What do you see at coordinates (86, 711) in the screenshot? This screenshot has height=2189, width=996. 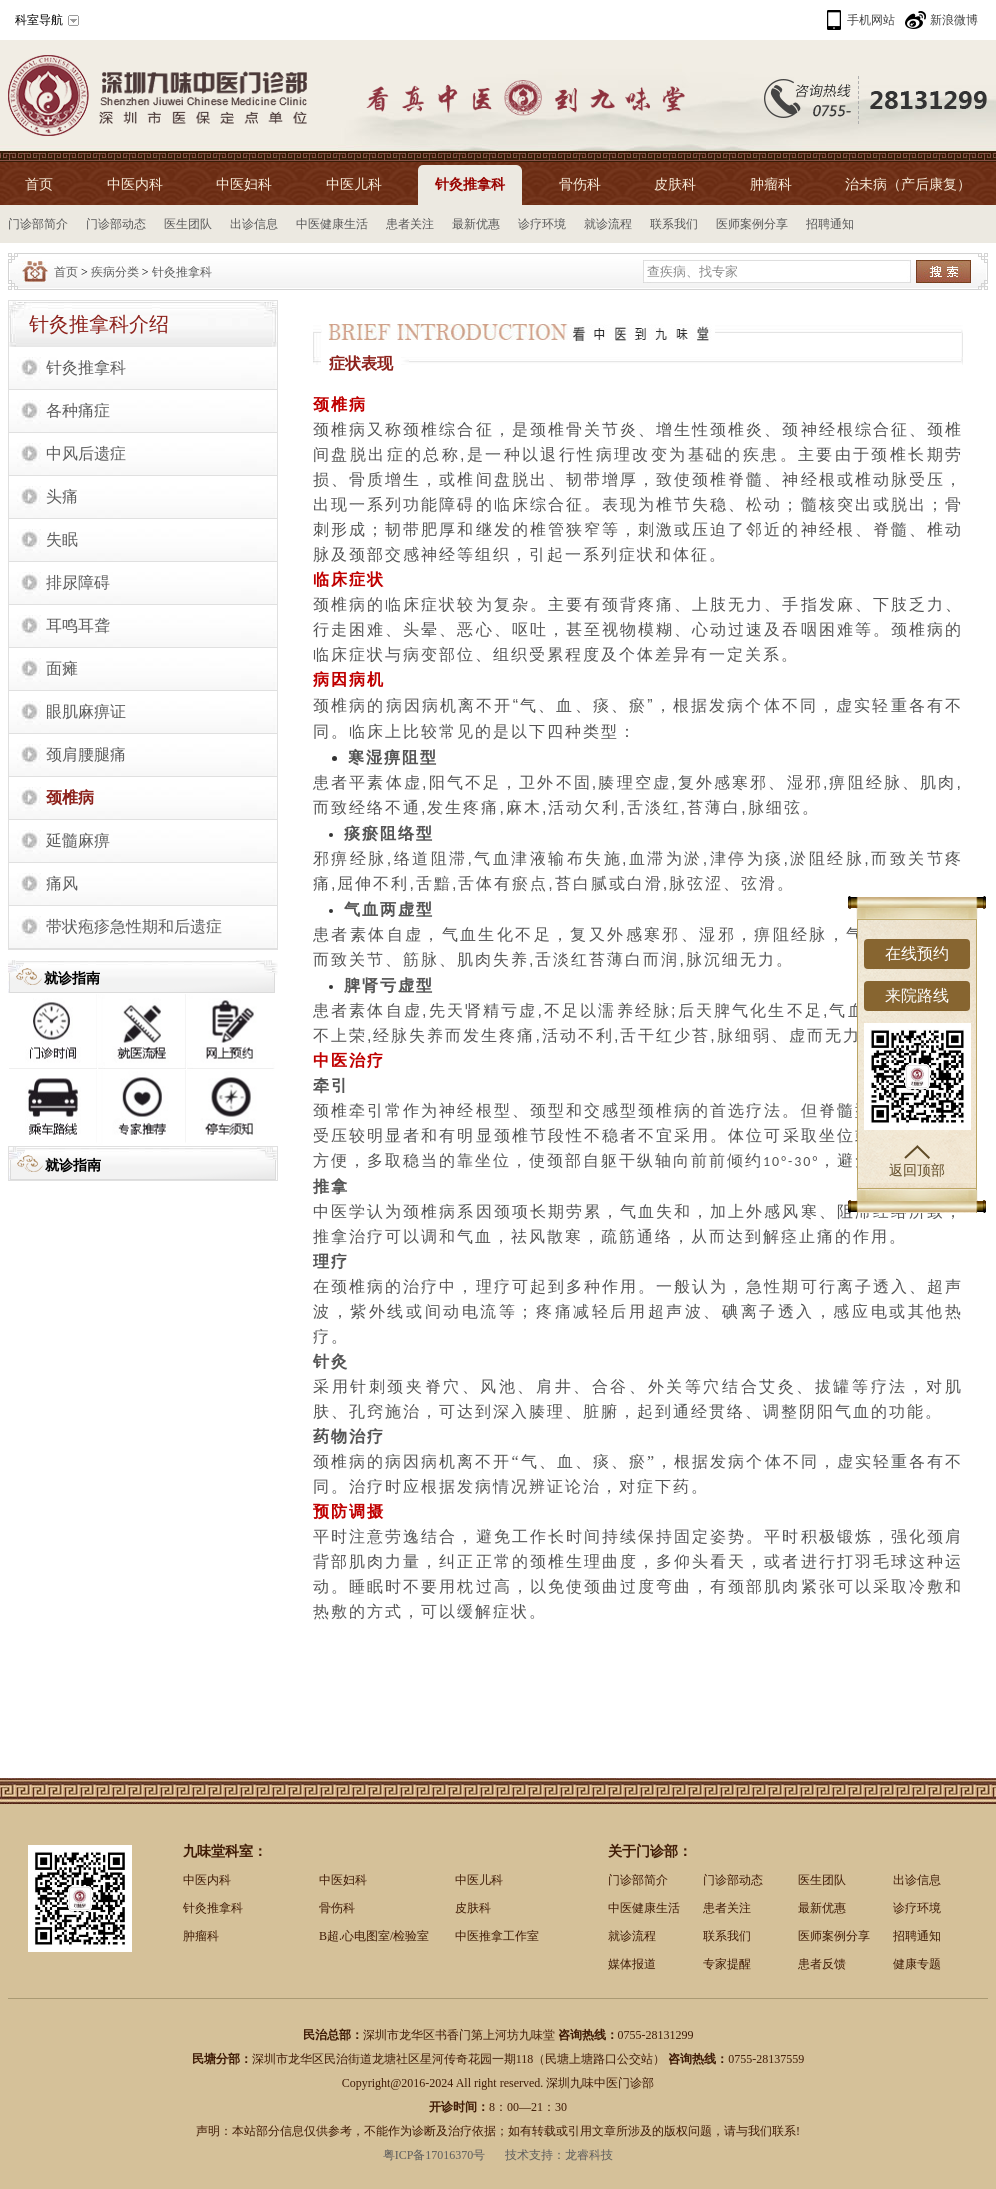 I see `眼肌麻痹证` at bounding box center [86, 711].